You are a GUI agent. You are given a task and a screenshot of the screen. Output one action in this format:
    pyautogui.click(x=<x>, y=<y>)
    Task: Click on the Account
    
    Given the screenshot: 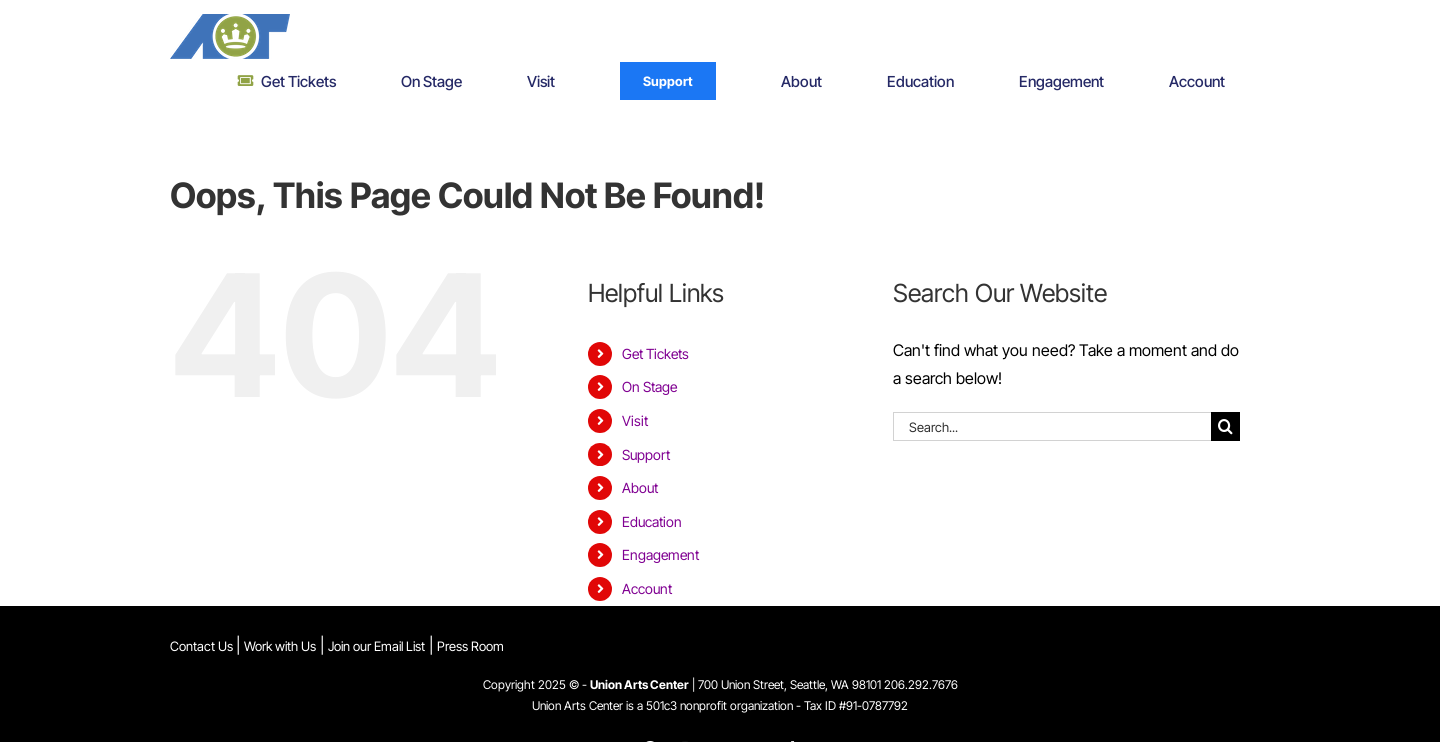 What is the action you would take?
    pyautogui.click(x=647, y=588)
    